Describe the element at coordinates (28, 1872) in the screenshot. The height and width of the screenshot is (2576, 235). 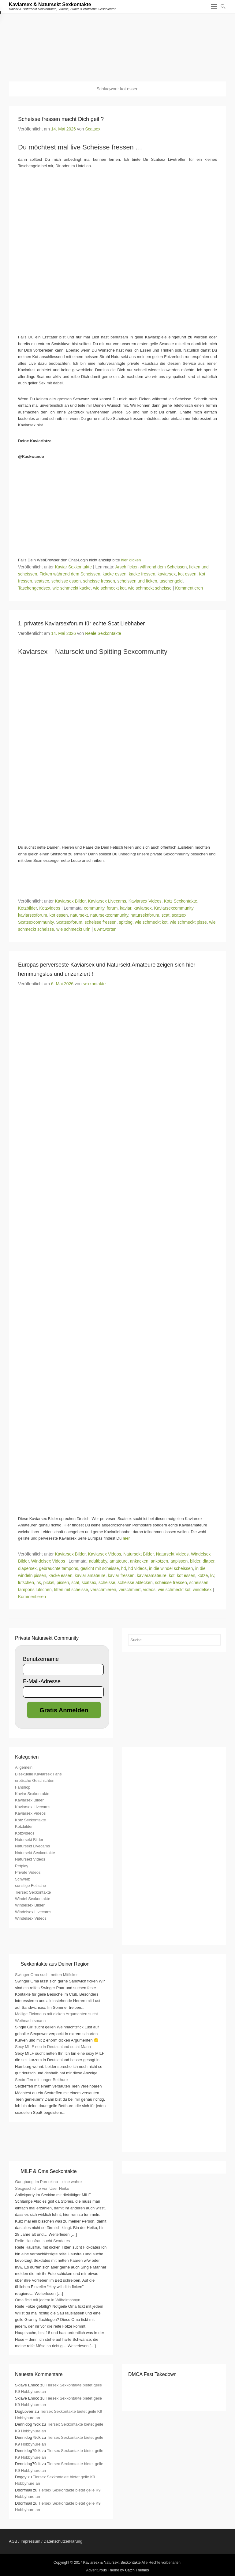
I see `Private Videos` at that location.